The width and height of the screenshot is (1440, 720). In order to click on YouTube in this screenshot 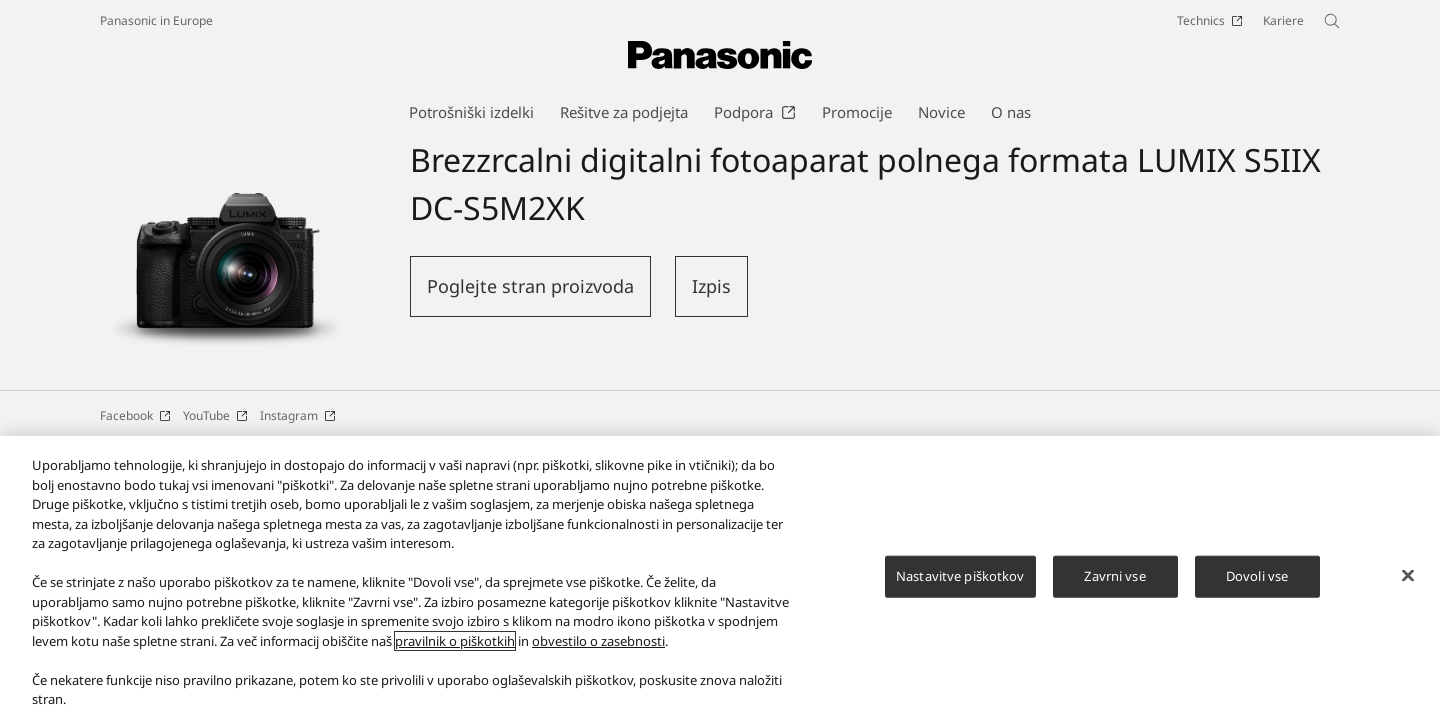, I will do `click(215, 415)`.